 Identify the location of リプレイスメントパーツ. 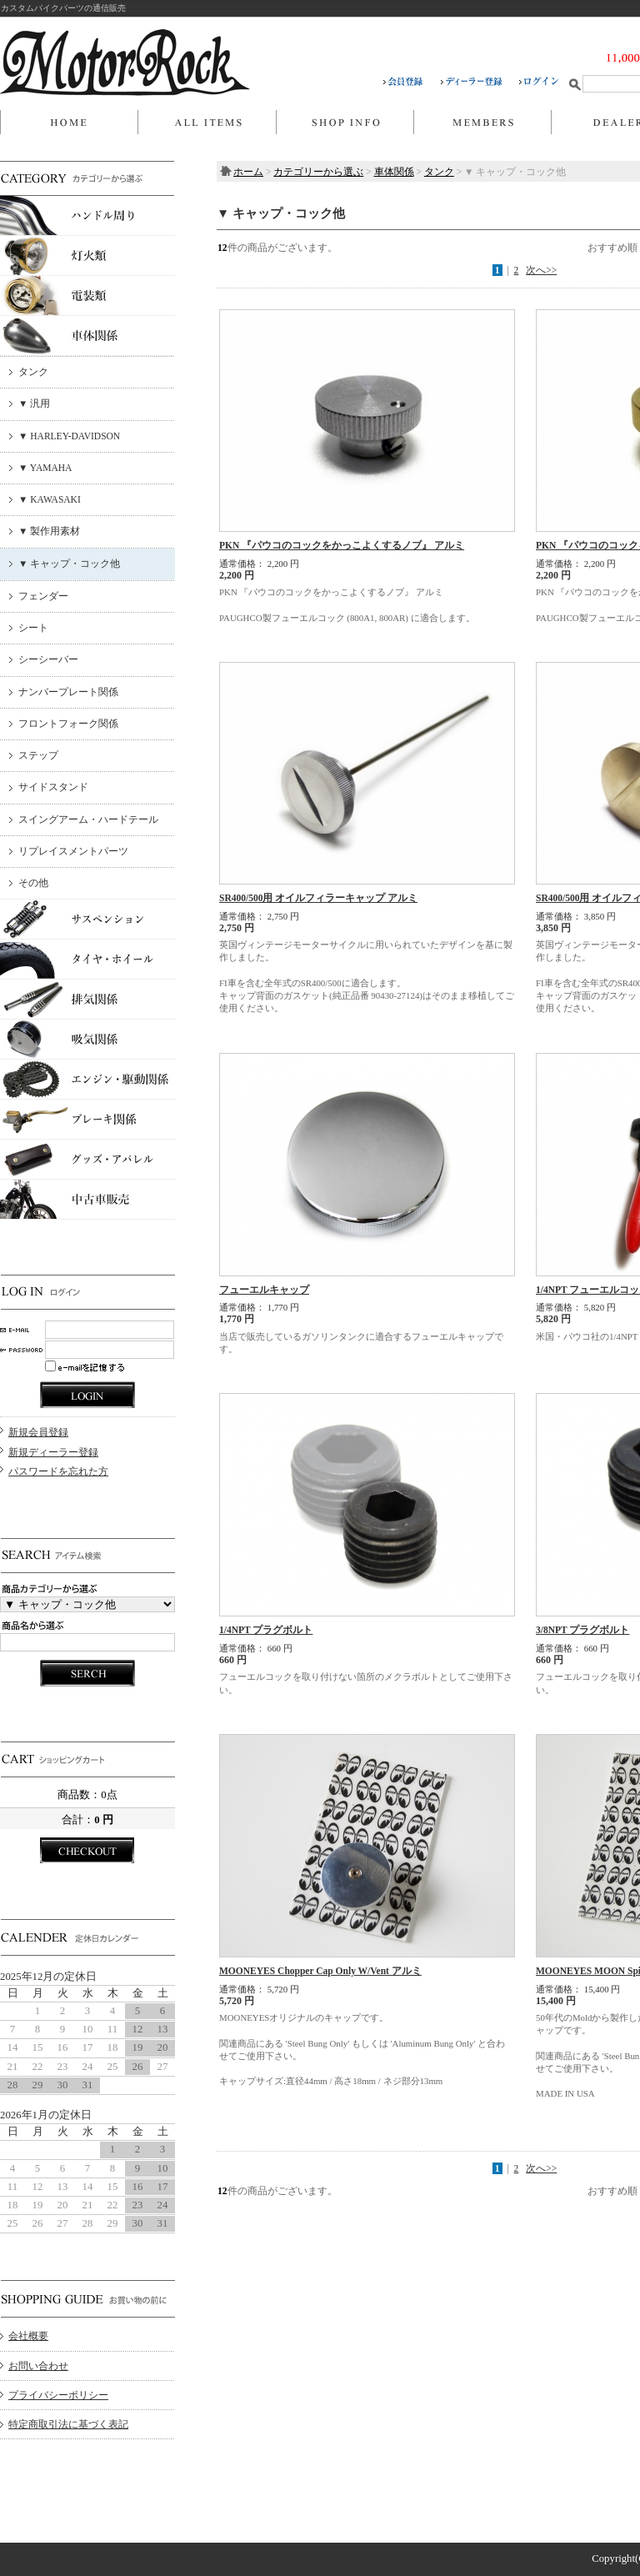
(73, 851).